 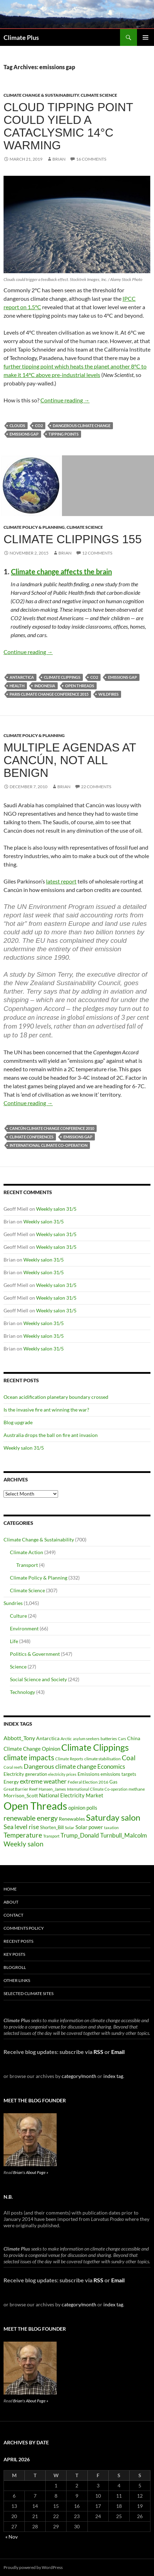 What do you see at coordinates (108, 694) in the screenshot?
I see `wildfires` at bounding box center [108, 694].